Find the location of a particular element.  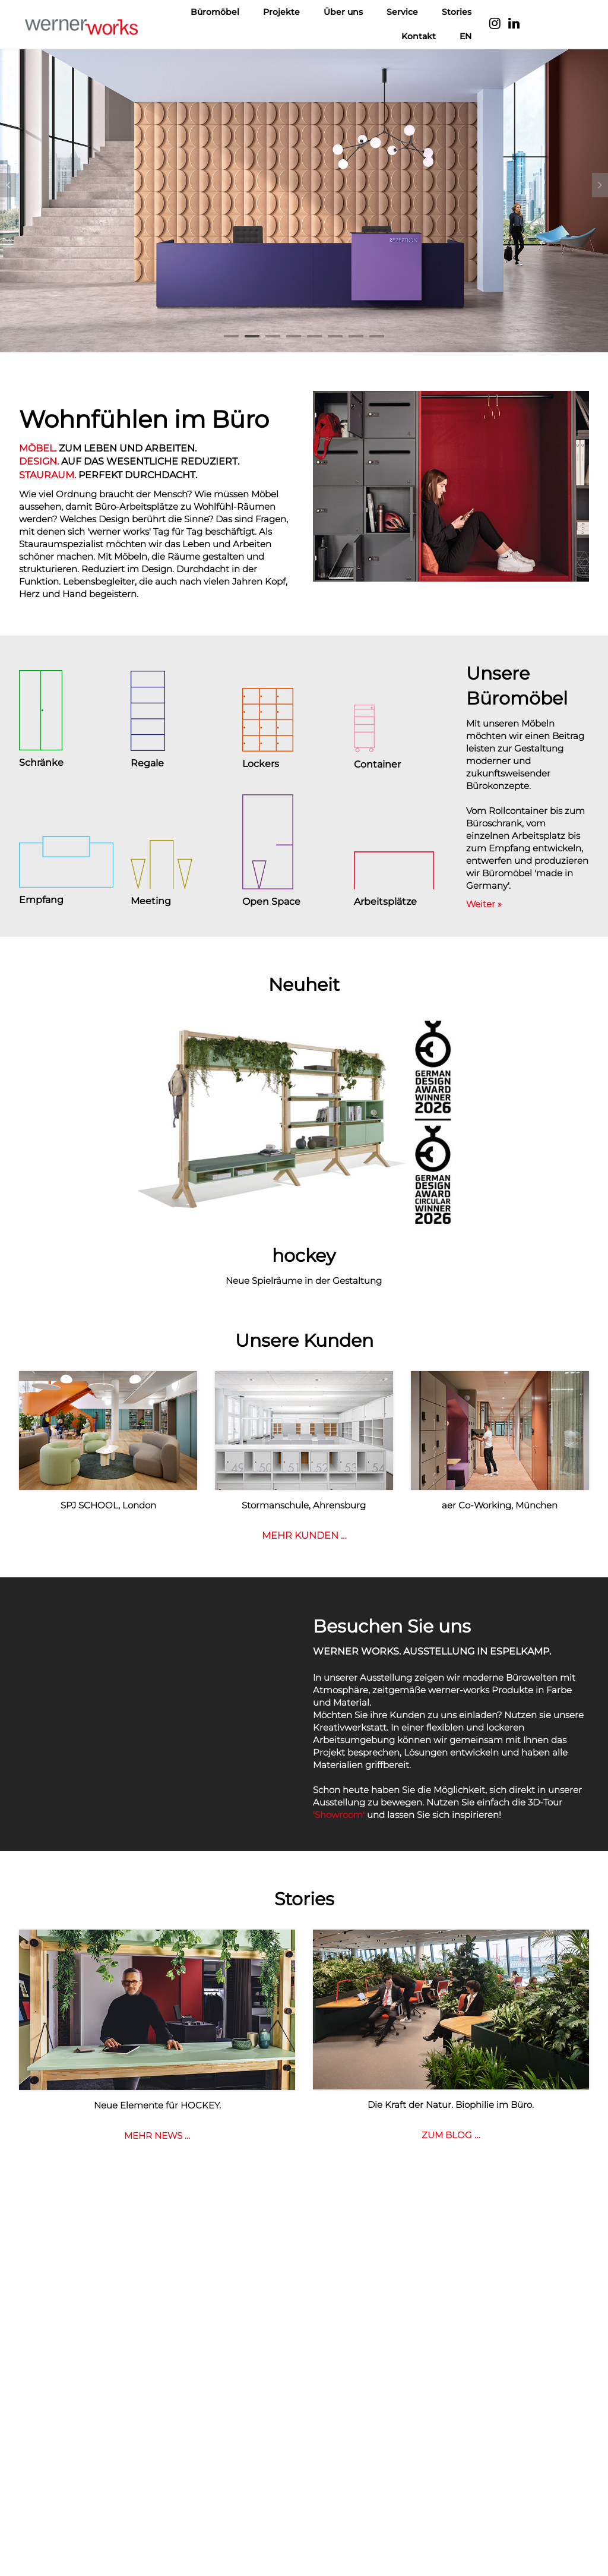

Language is located at coordinates (556, 24).